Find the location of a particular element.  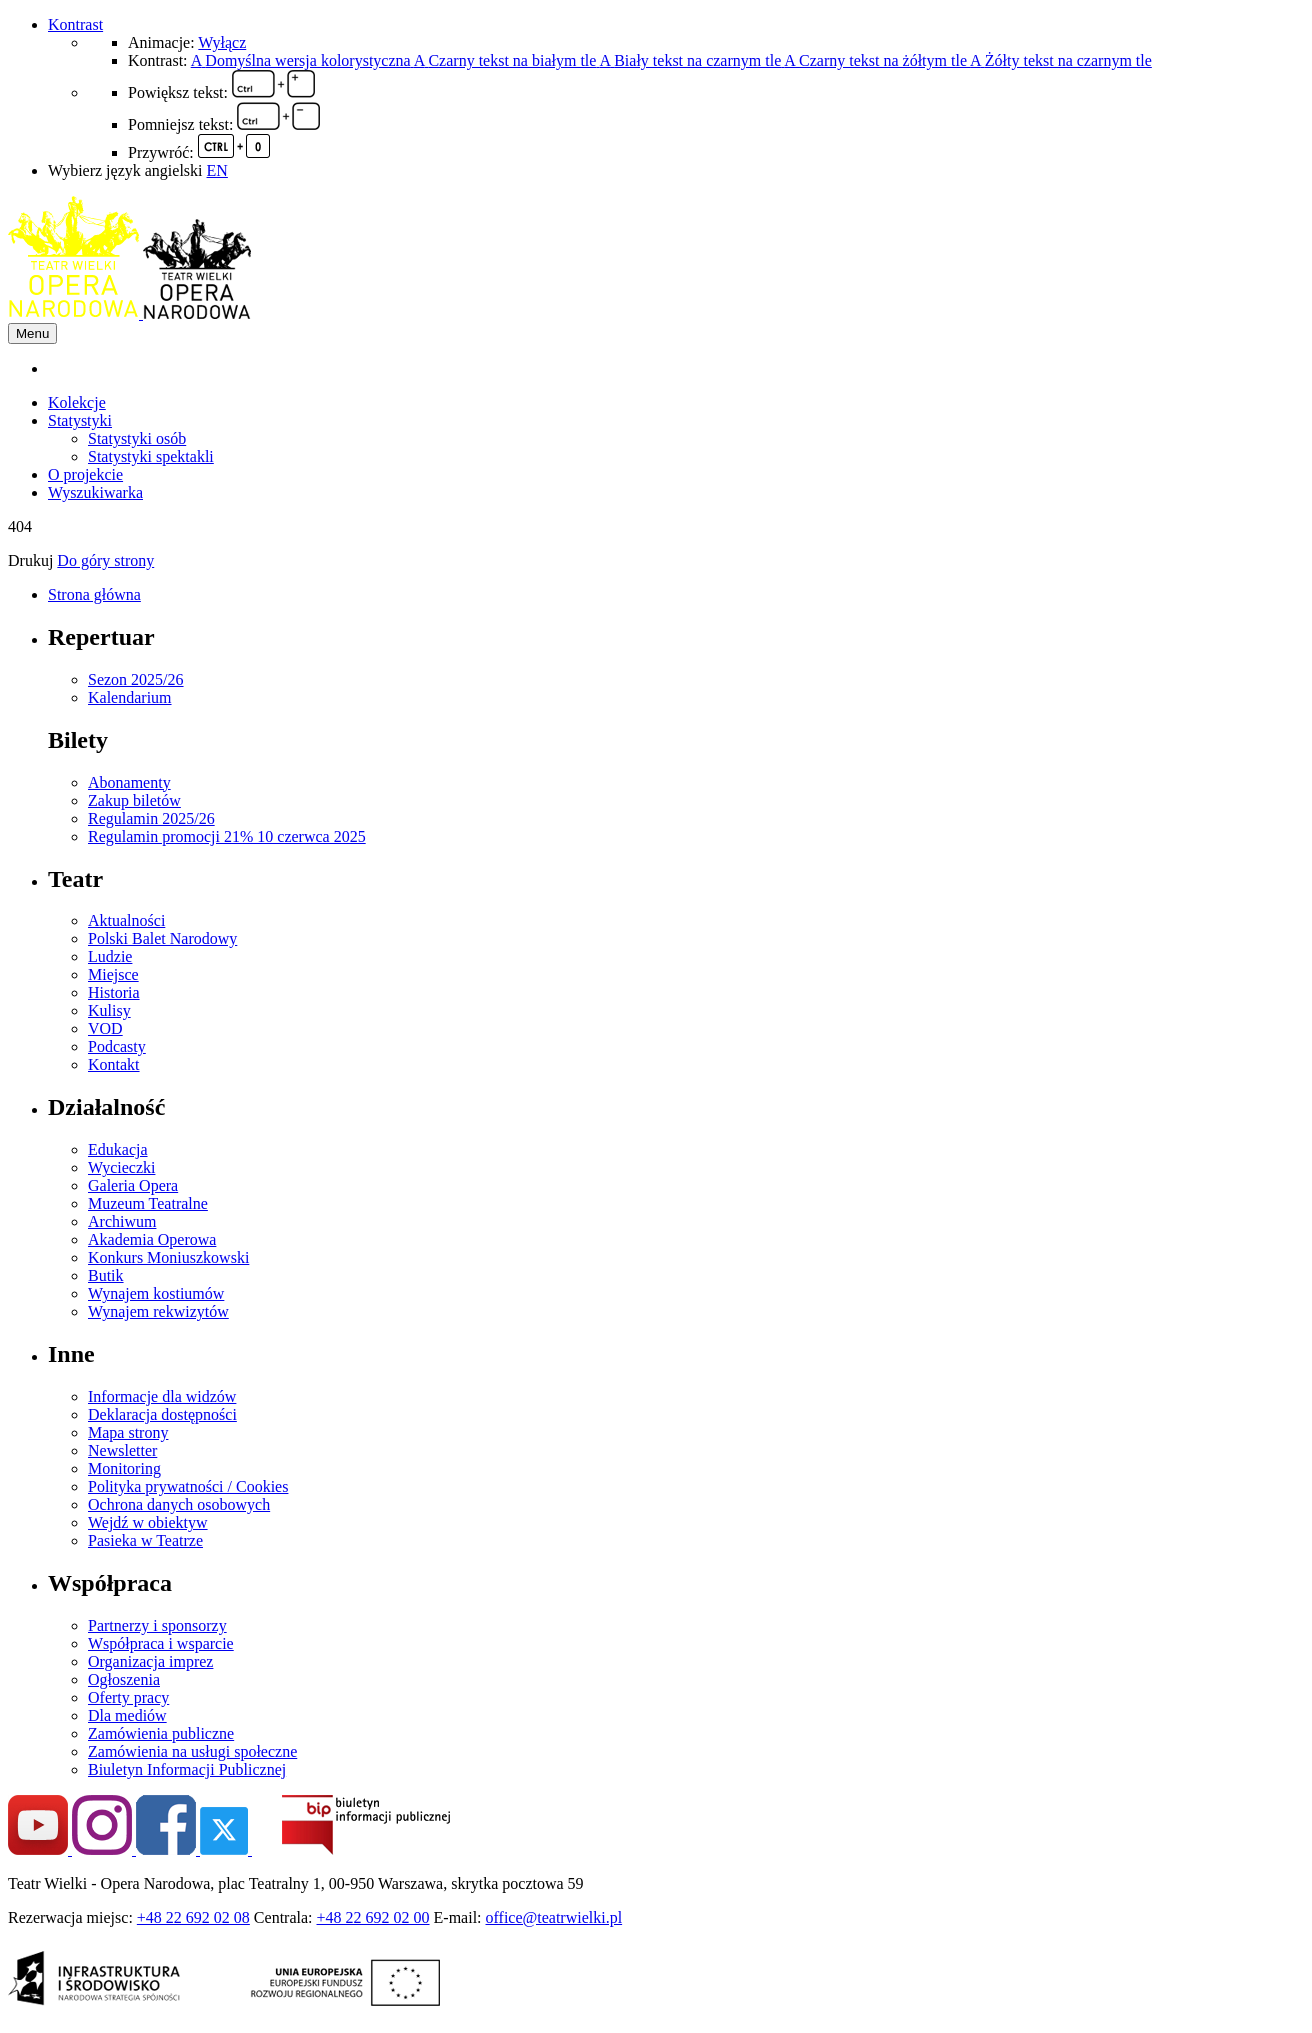

Abonamenty is located at coordinates (129, 782).